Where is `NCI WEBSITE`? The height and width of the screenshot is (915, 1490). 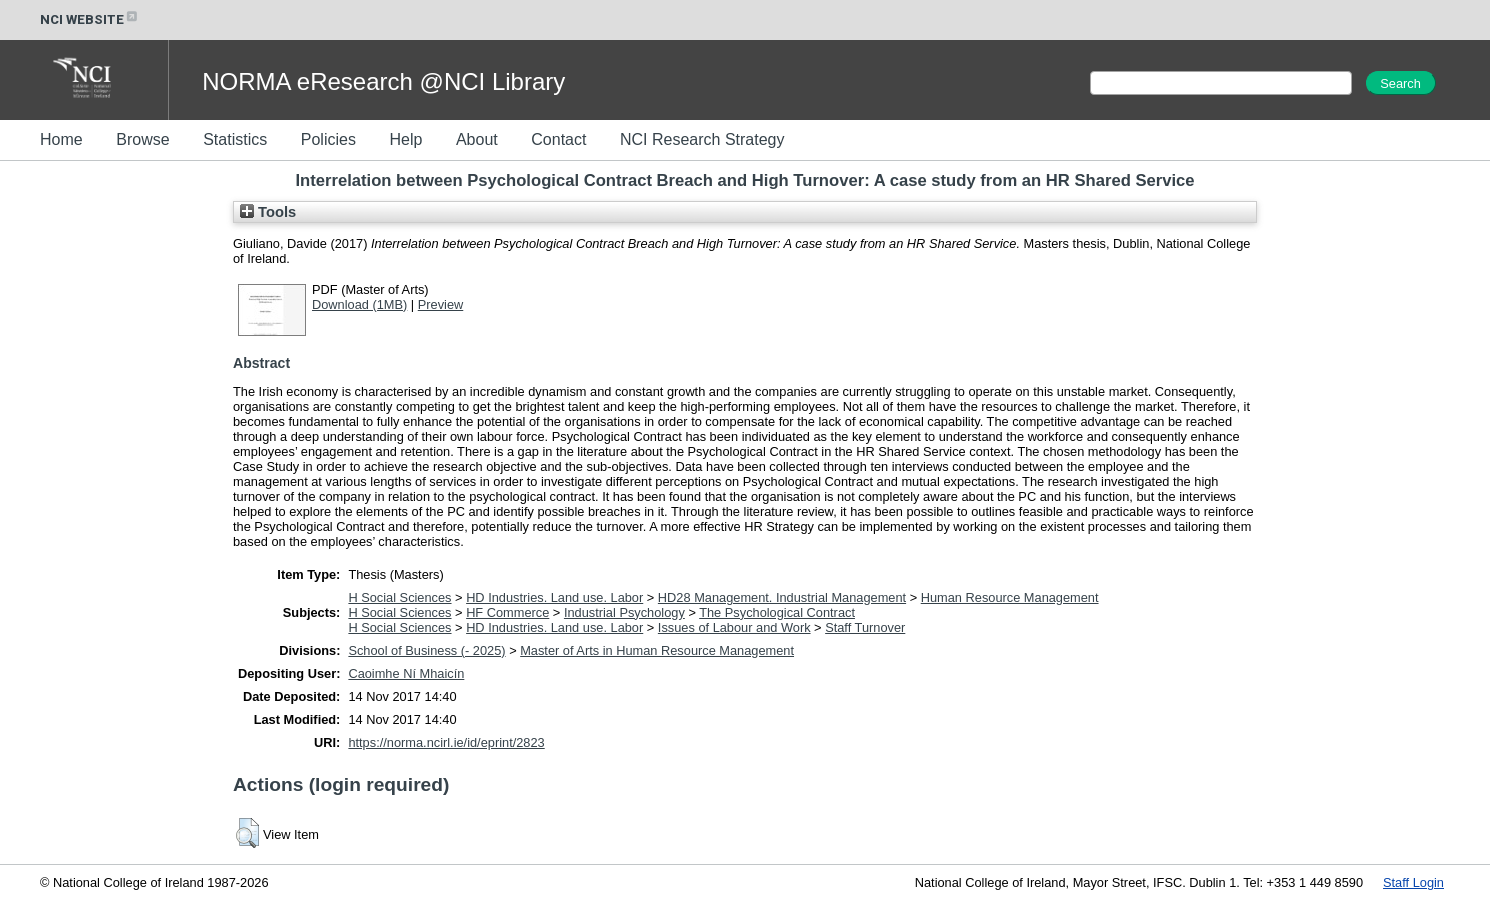
NCI WEBSITE is located at coordinates (90, 19).